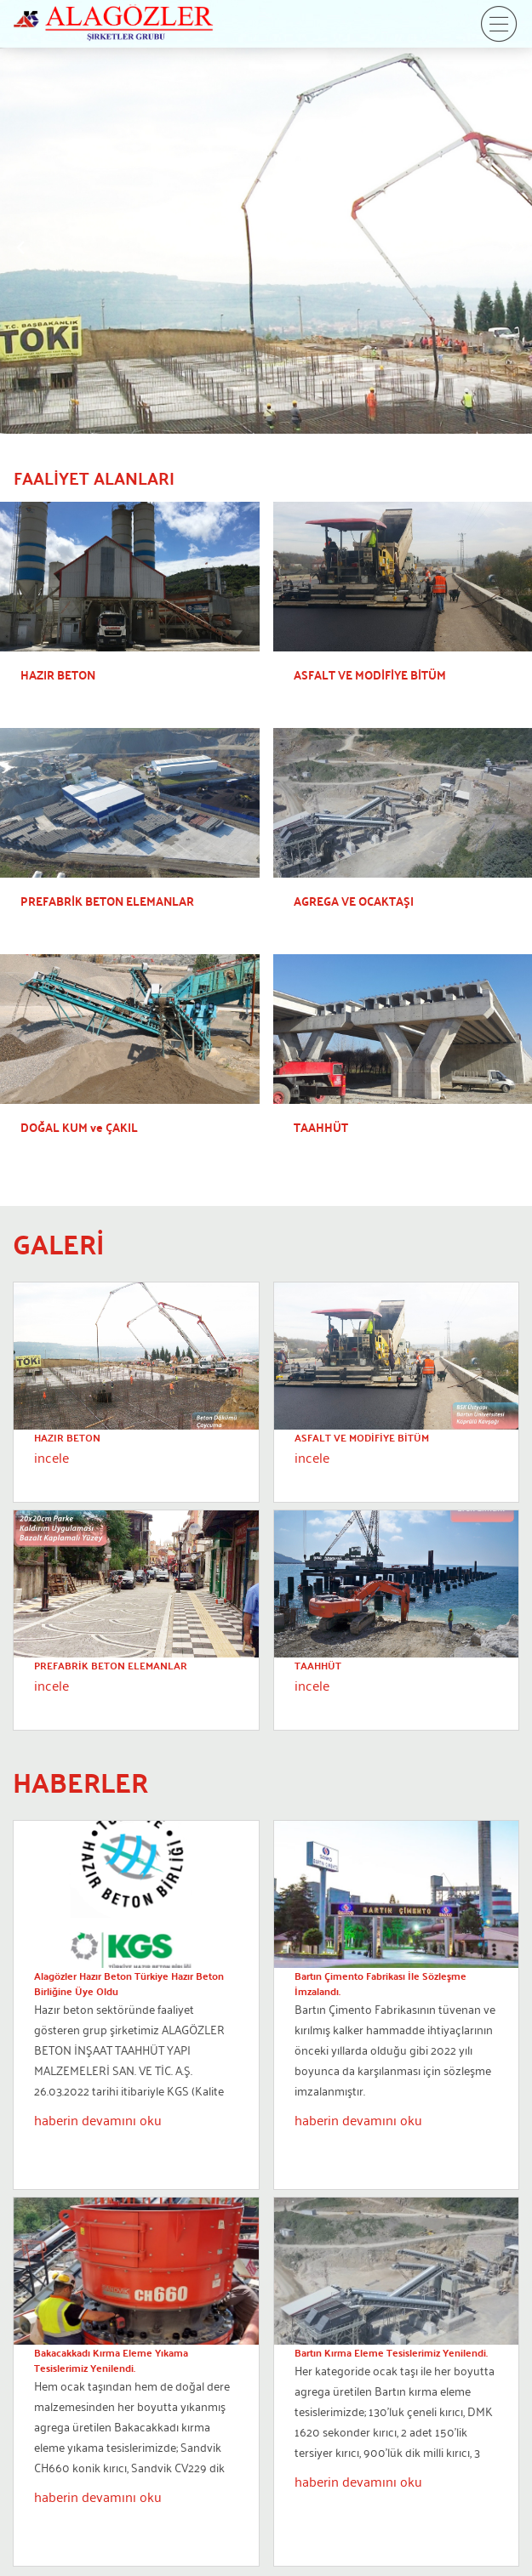 This screenshot has width=532, height=2576. Describe the element at coordinates (98, 2119) in the screenshot. I see `haberin devamını oku` at that location.